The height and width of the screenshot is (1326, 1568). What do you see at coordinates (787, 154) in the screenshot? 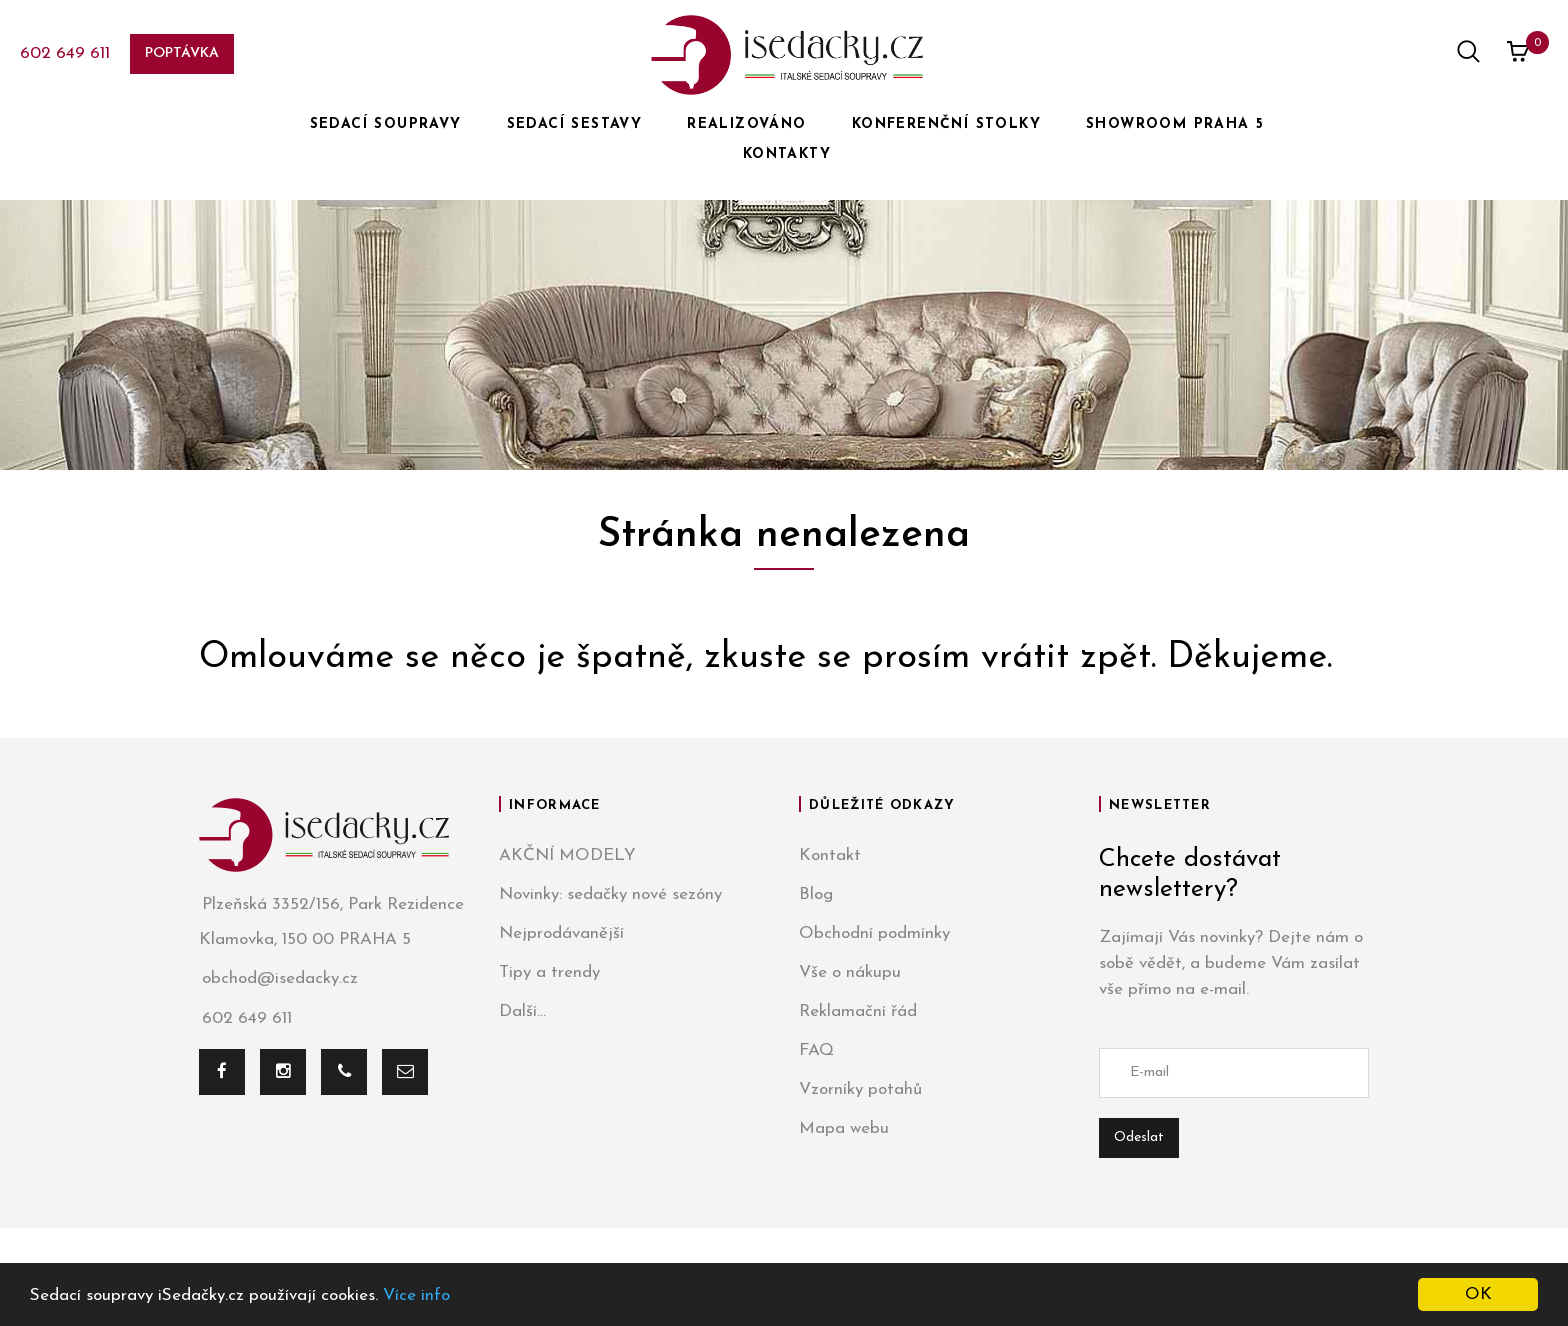
I see `KONTAKTY` at bounding box center [787, 154].